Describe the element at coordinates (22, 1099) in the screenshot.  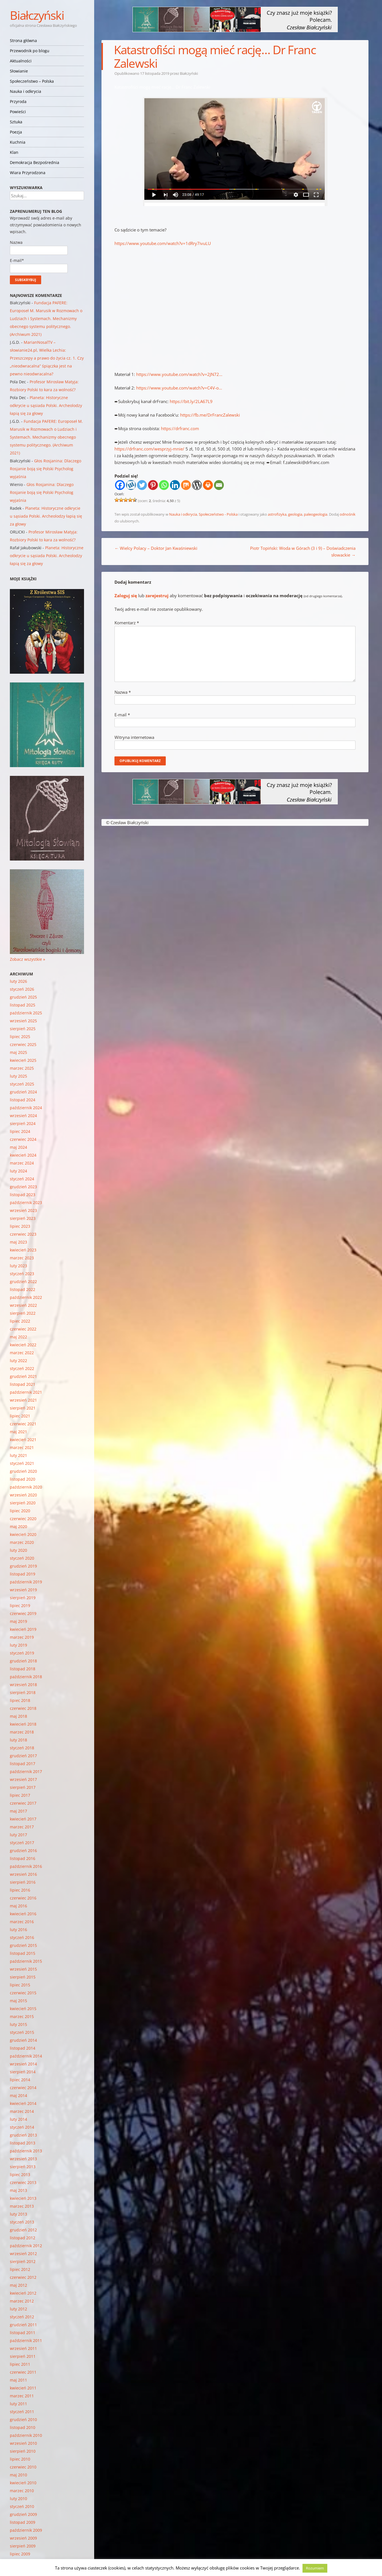
I see `listopad 2024` at that location.